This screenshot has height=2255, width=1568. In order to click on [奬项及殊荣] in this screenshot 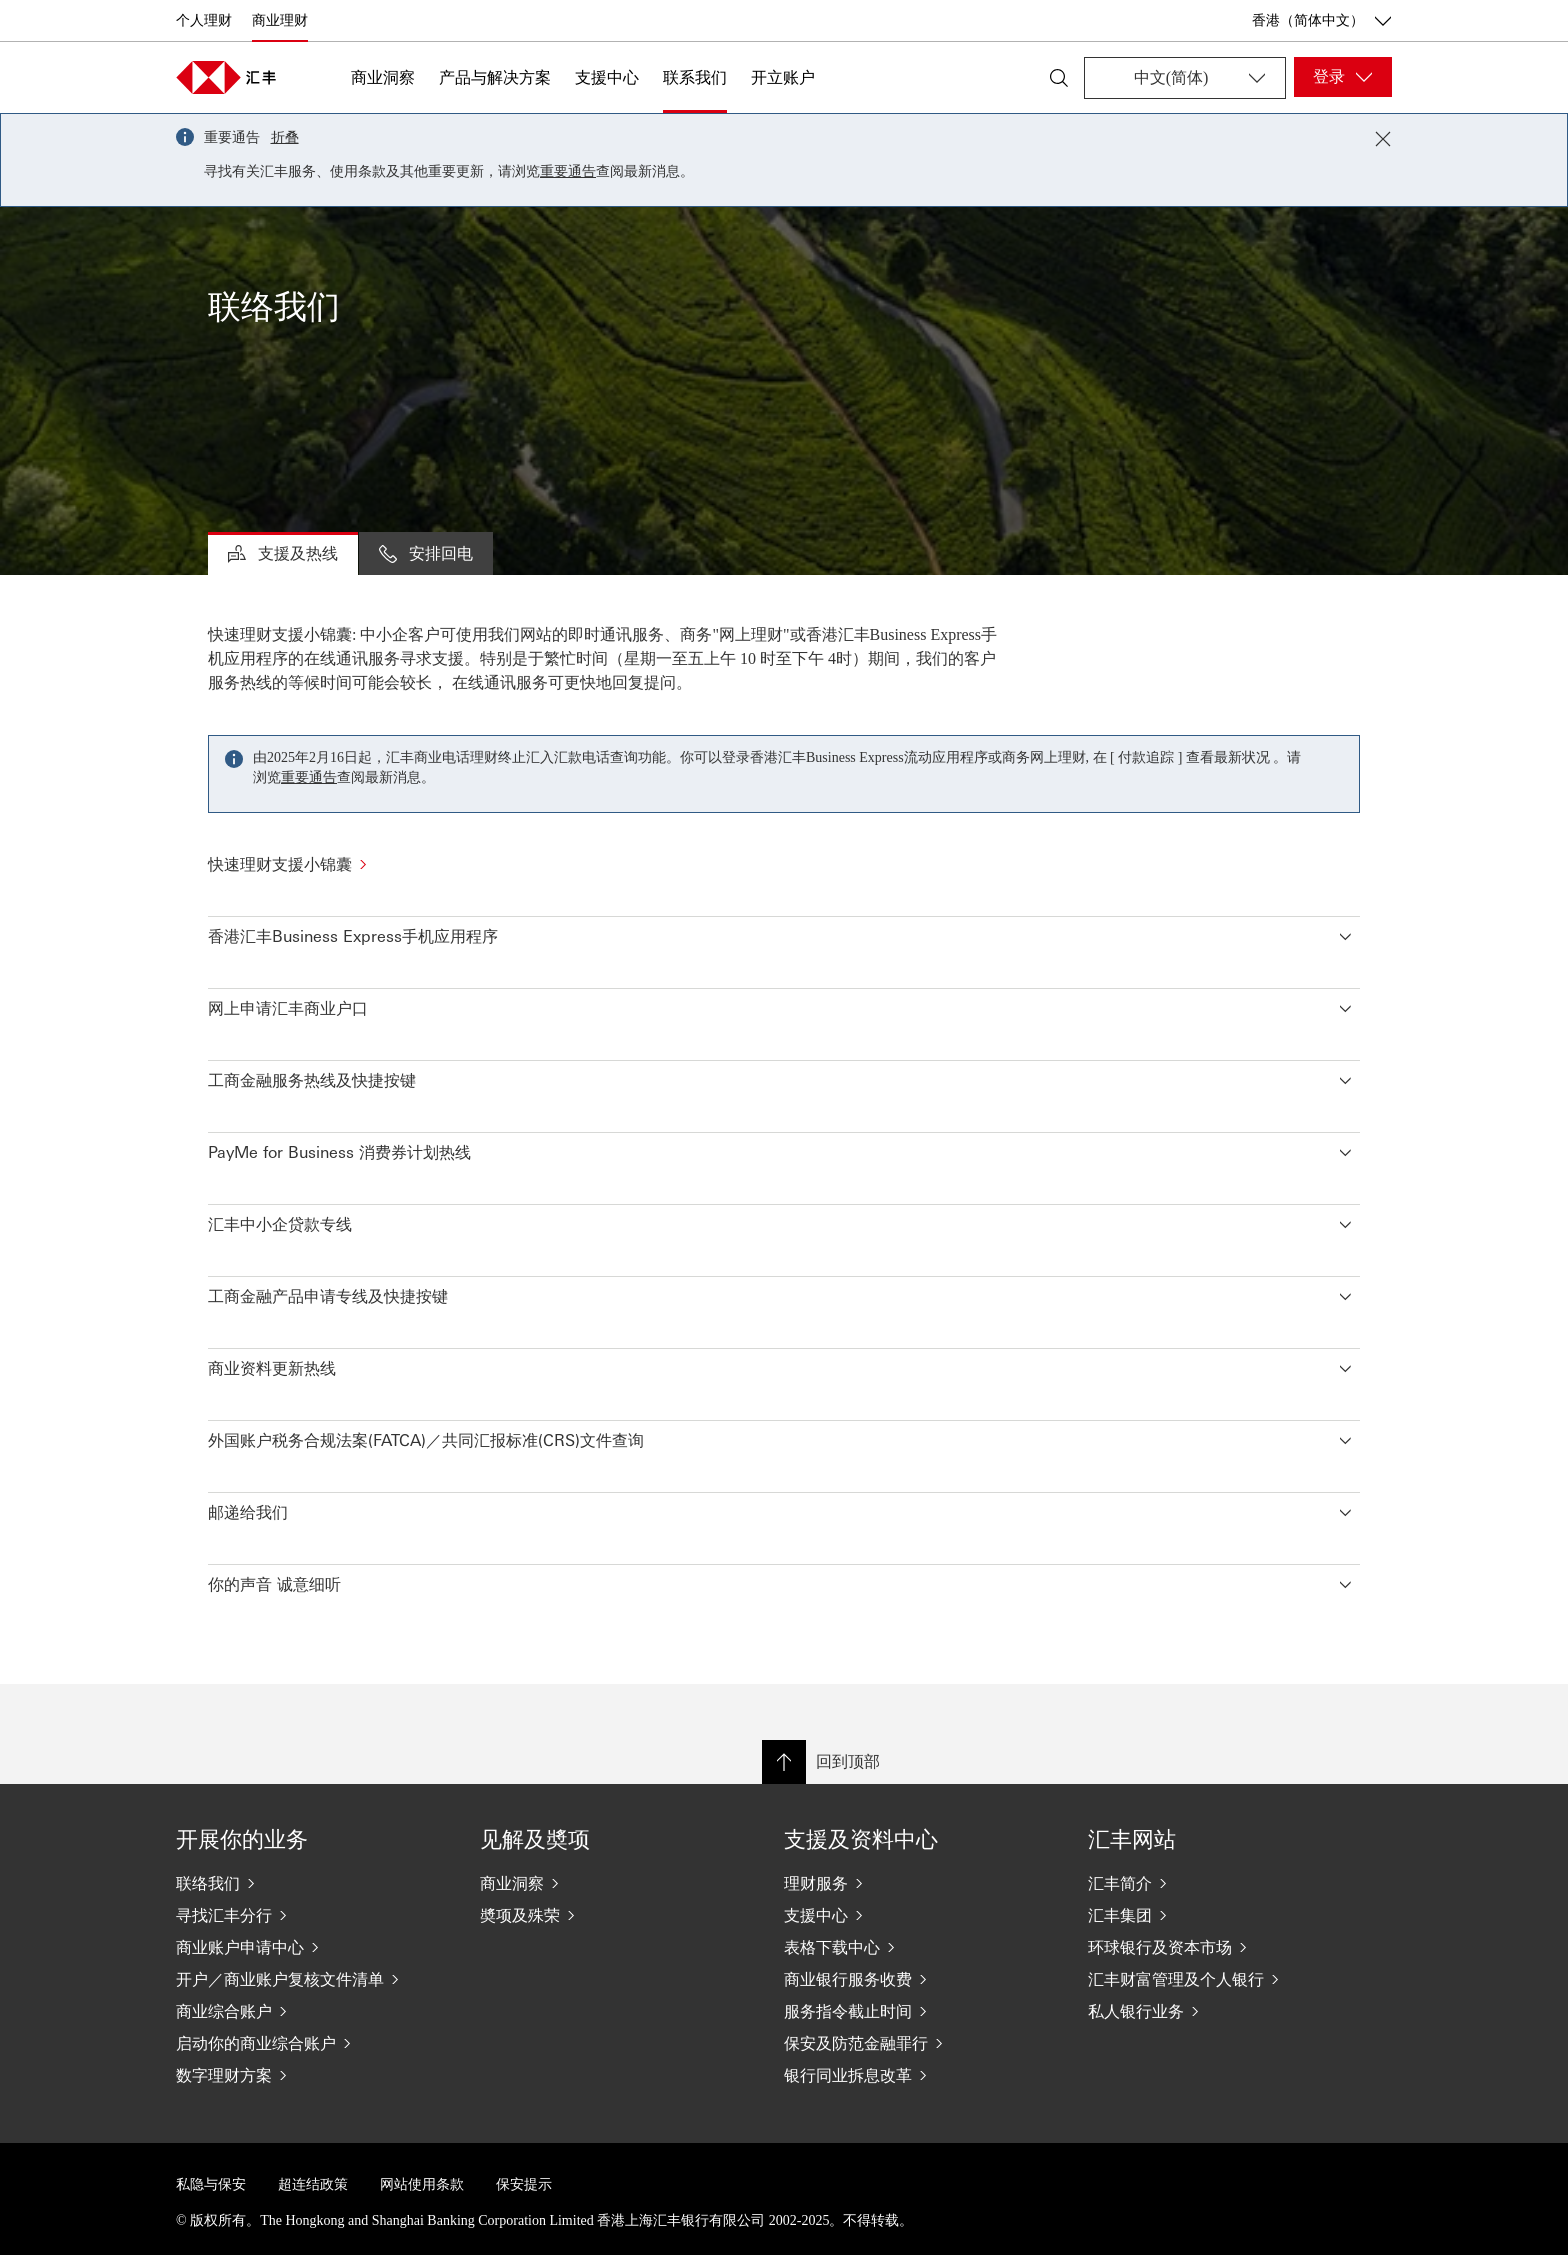, I will do `click(616, 1915)`.